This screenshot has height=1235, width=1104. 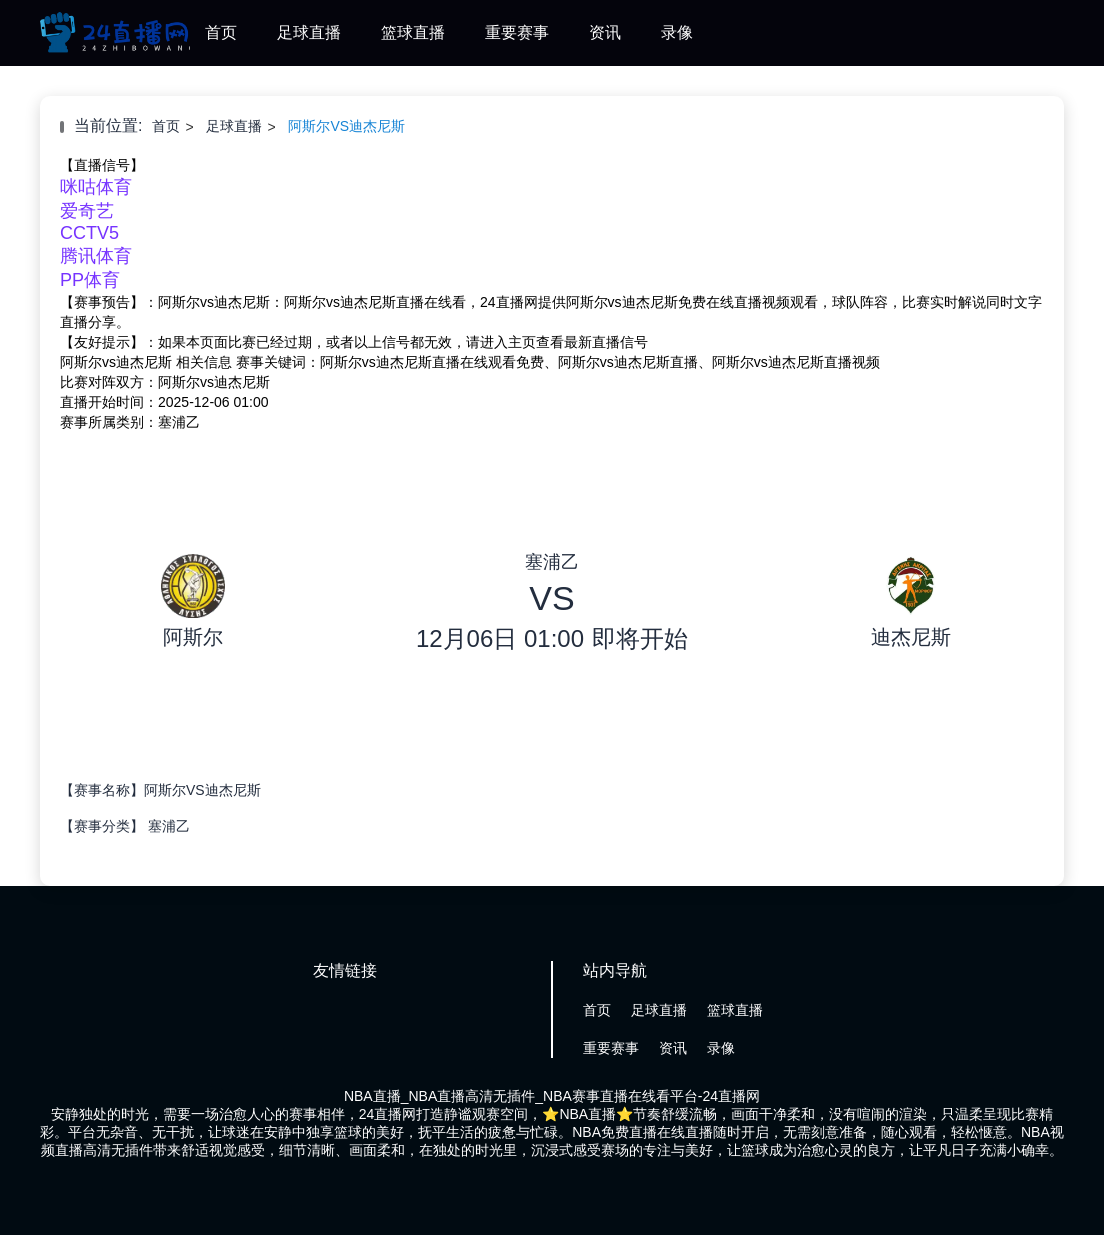 I want to click on 录像, so click(x=677, y=32).